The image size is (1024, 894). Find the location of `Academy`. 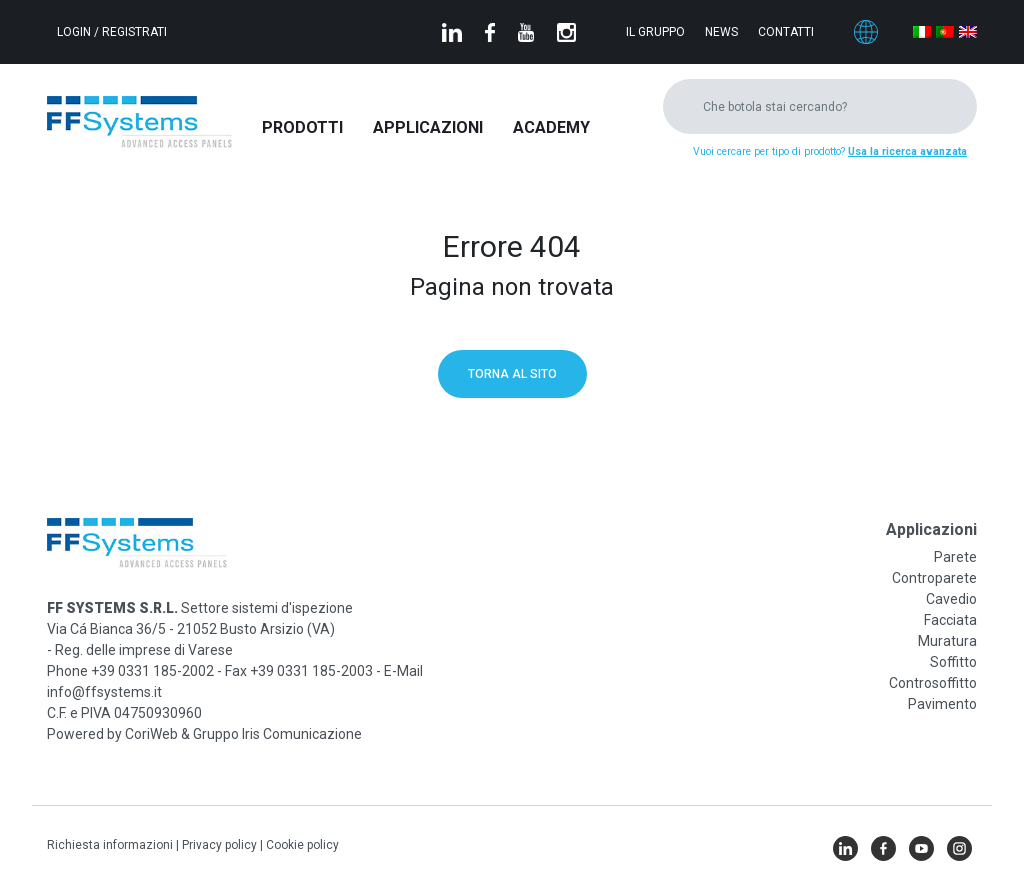

Academy is located at coordinates (551, 127).